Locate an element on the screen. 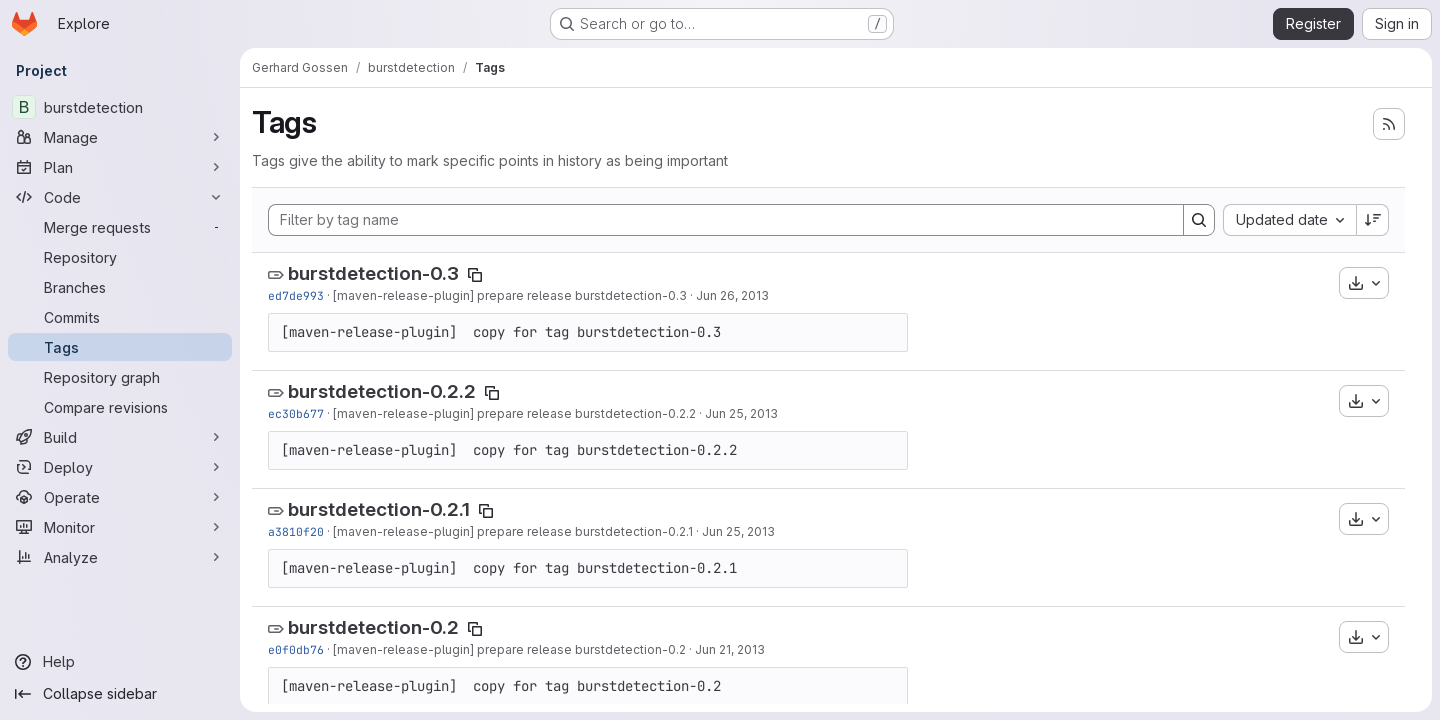  Jun 25, 2013 [Jun 25, 2013 1:56pm] is located at coordinates (741, 413).